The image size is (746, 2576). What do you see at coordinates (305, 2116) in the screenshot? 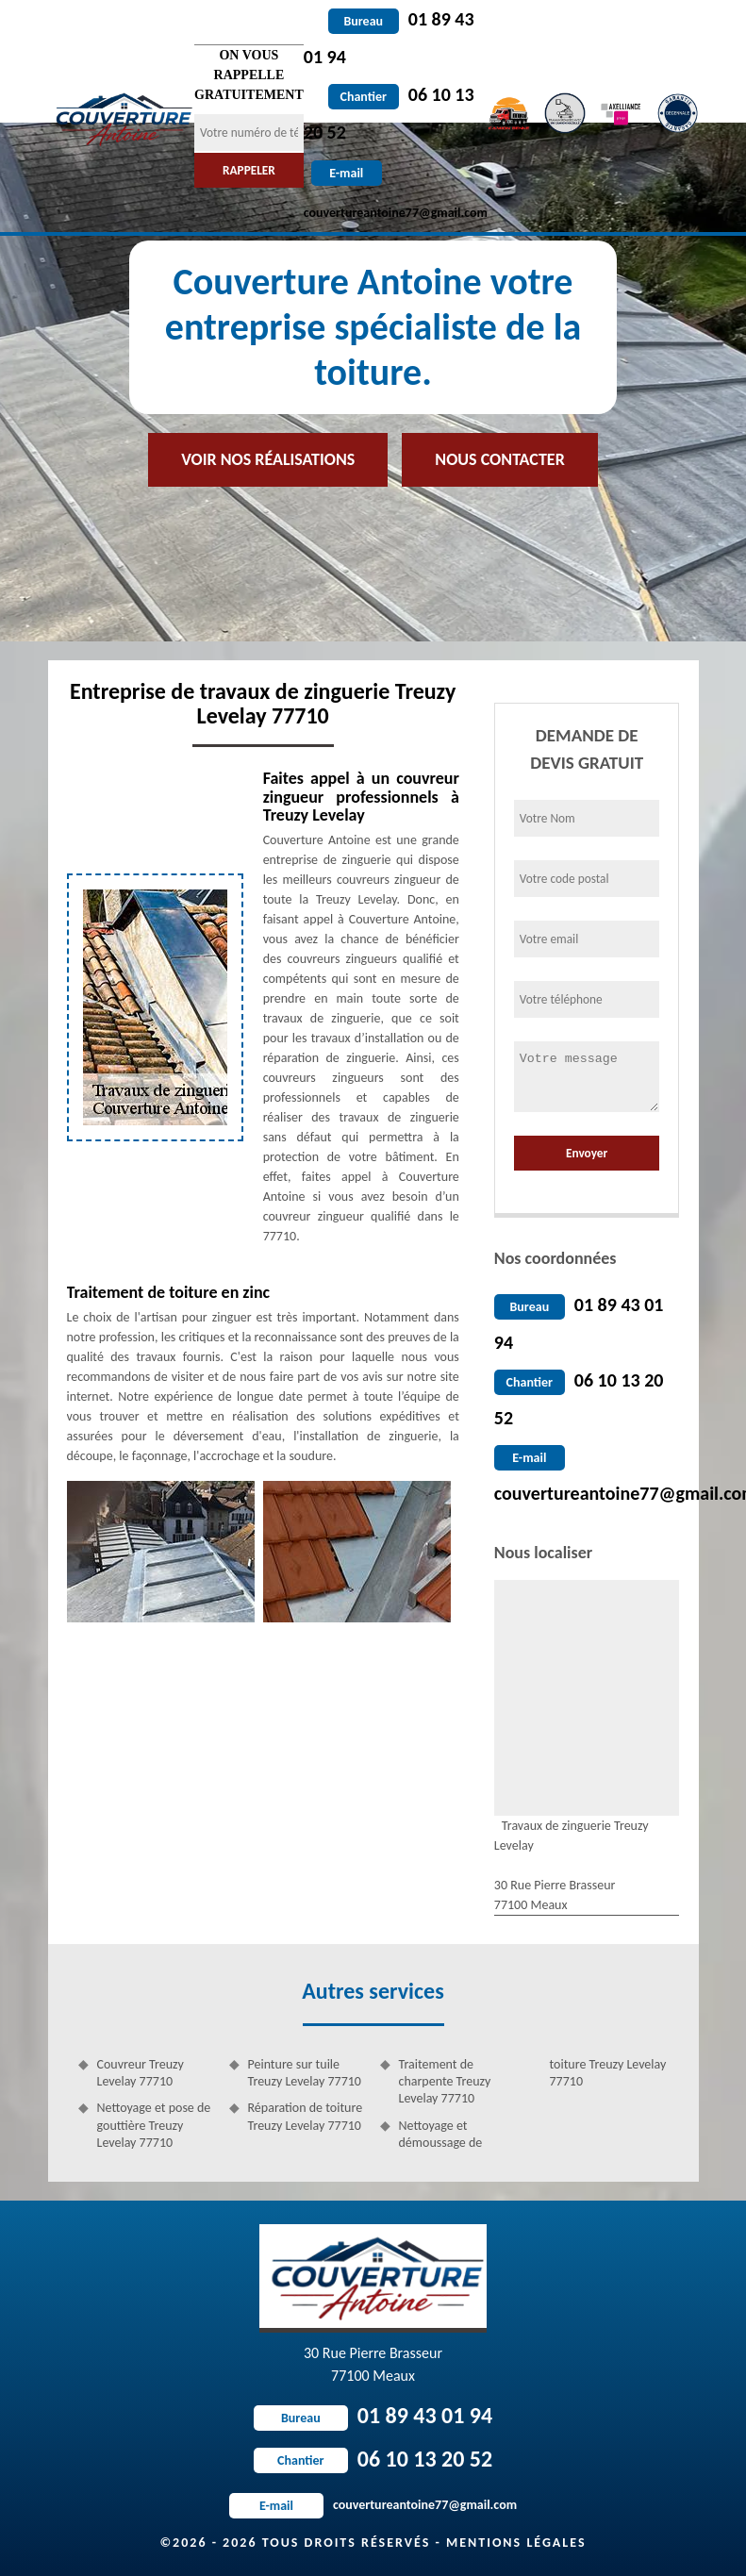
I see `Réparation de toiture Treuzy Levelay 77710` at bounding box center [305, 2116].